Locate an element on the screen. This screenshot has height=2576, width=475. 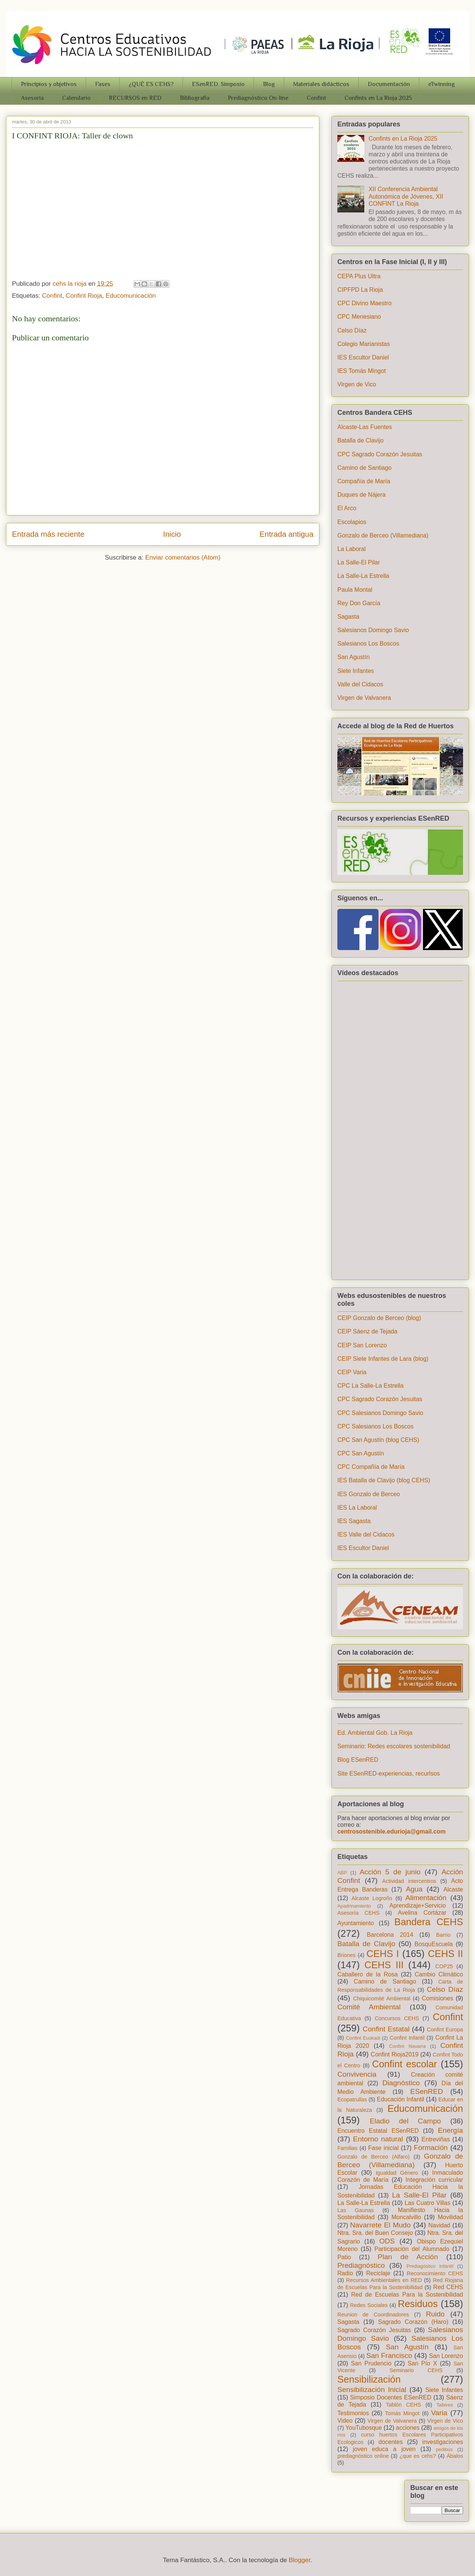
Sagrado Corazón (Haro) is located at coordinates (413, 2322).